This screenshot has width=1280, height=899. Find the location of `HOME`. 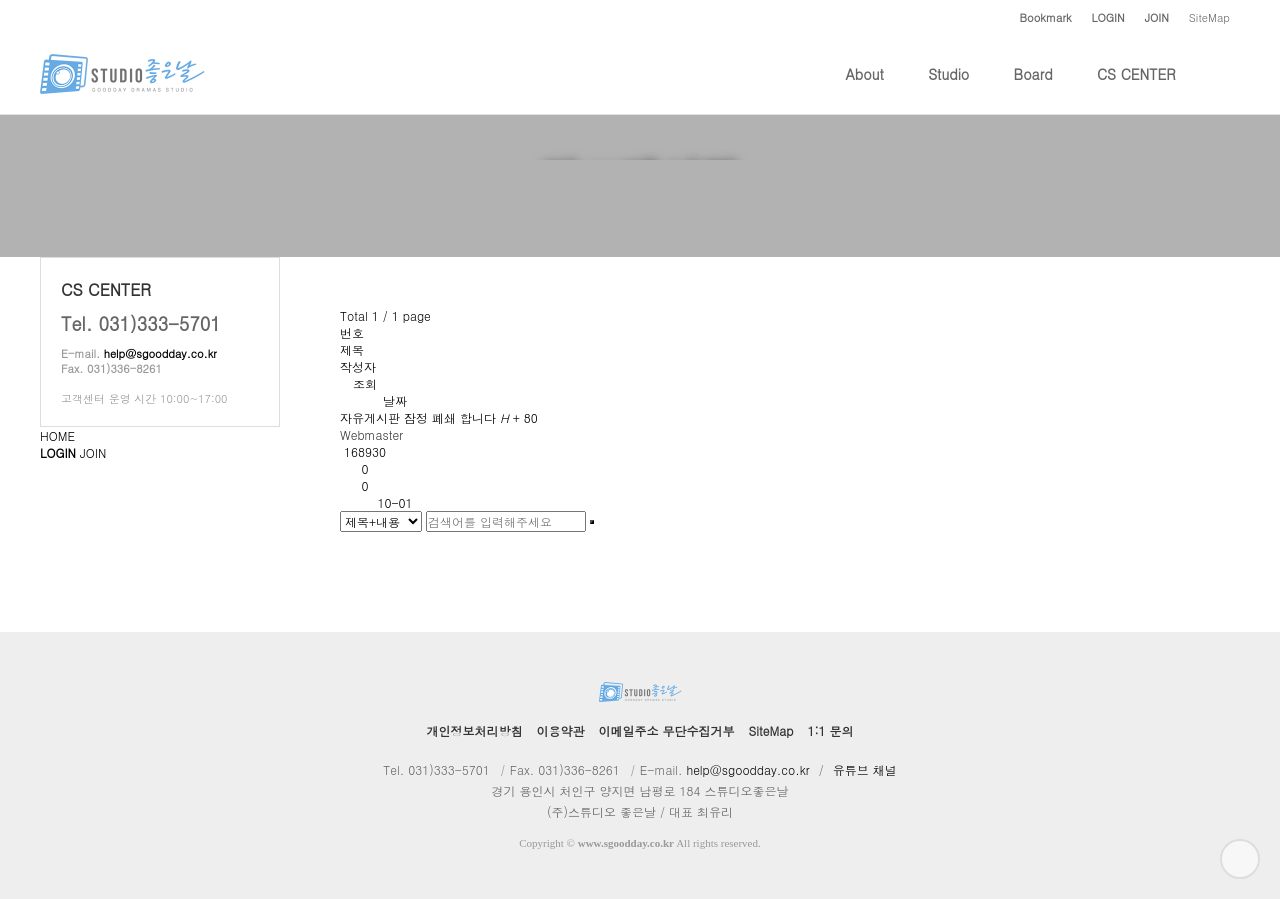

HOME is located at coordinates (57, 435).